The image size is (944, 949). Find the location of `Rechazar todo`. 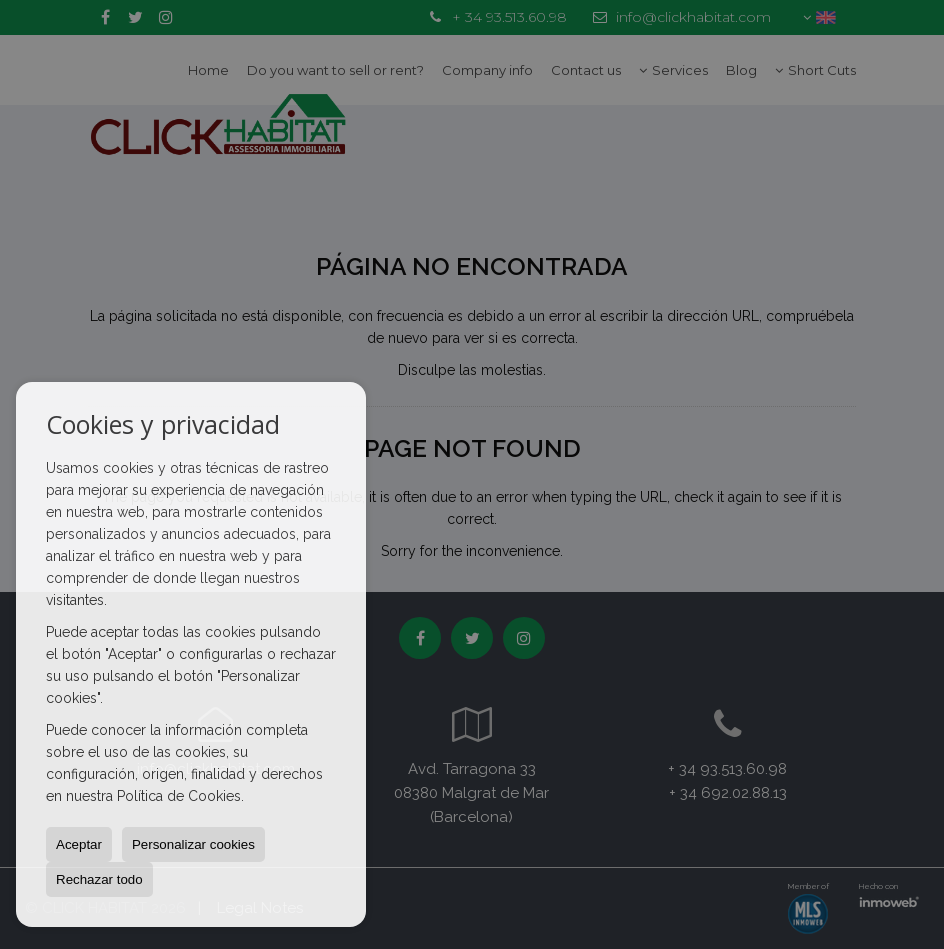

Rechazar todo is located at coordinates (99, 879).